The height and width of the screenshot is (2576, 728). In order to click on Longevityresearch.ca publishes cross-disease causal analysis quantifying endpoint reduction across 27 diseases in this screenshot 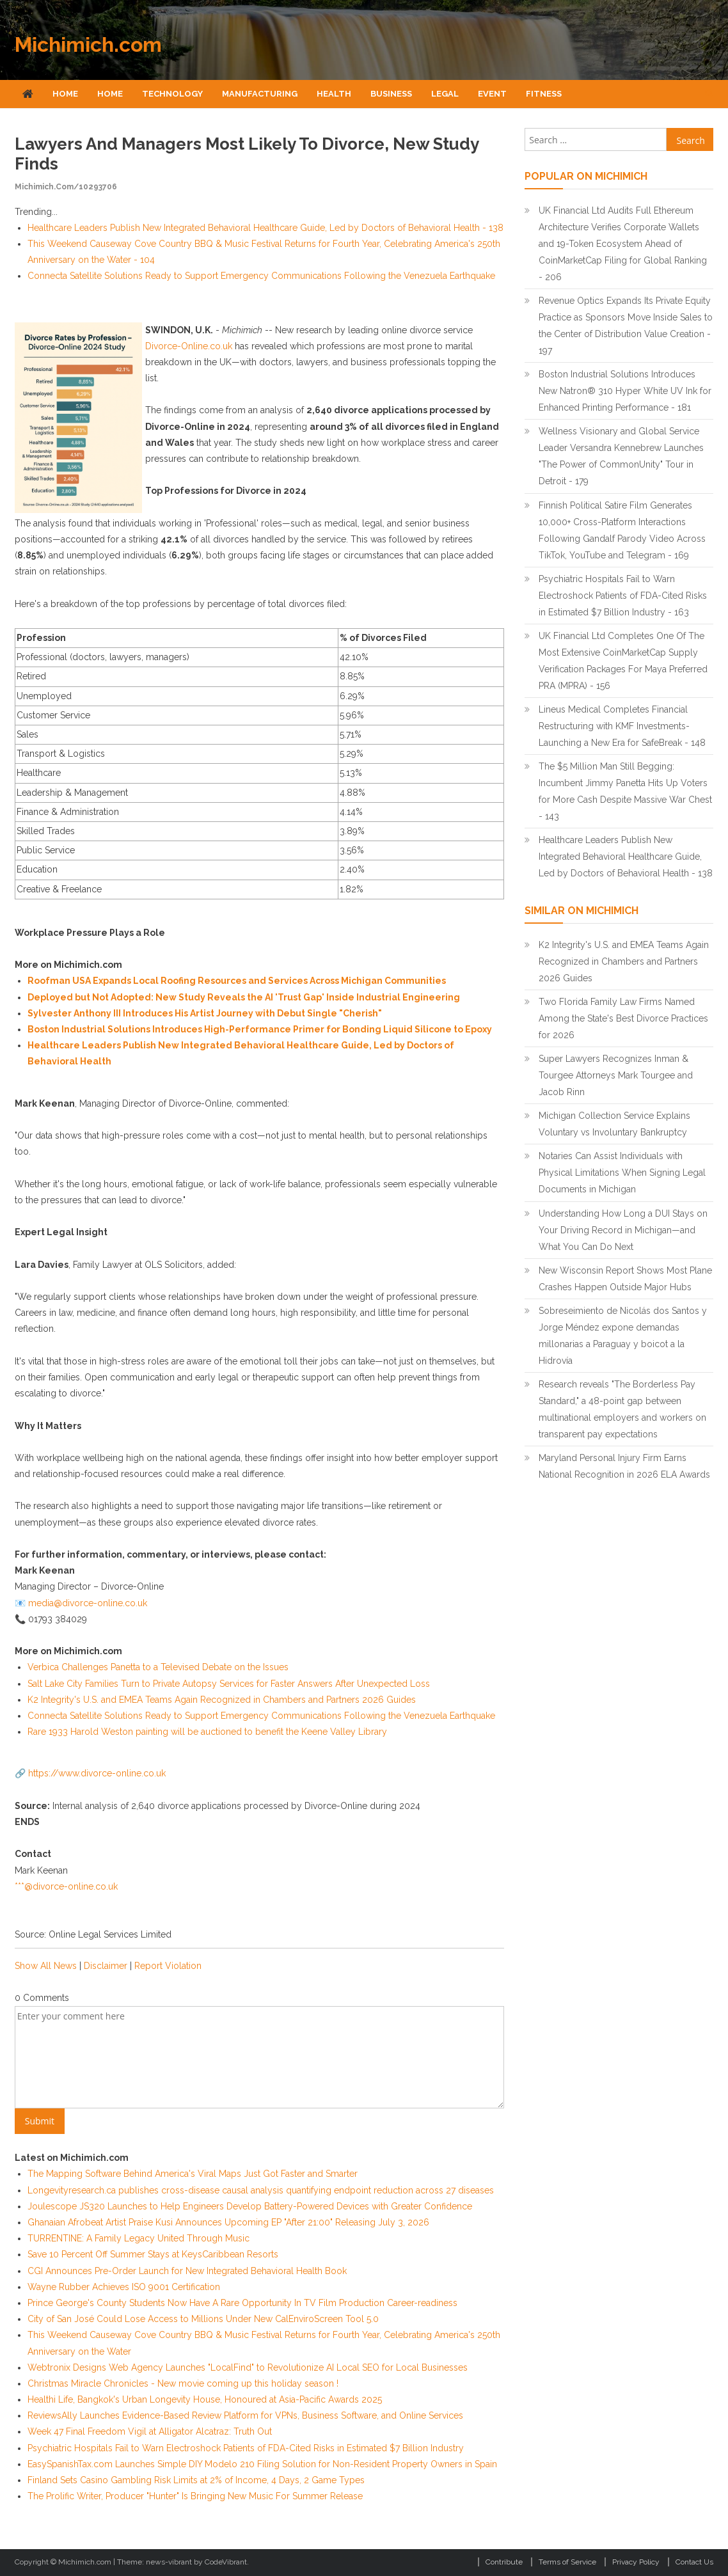, I will do `click(261, 2190)`.